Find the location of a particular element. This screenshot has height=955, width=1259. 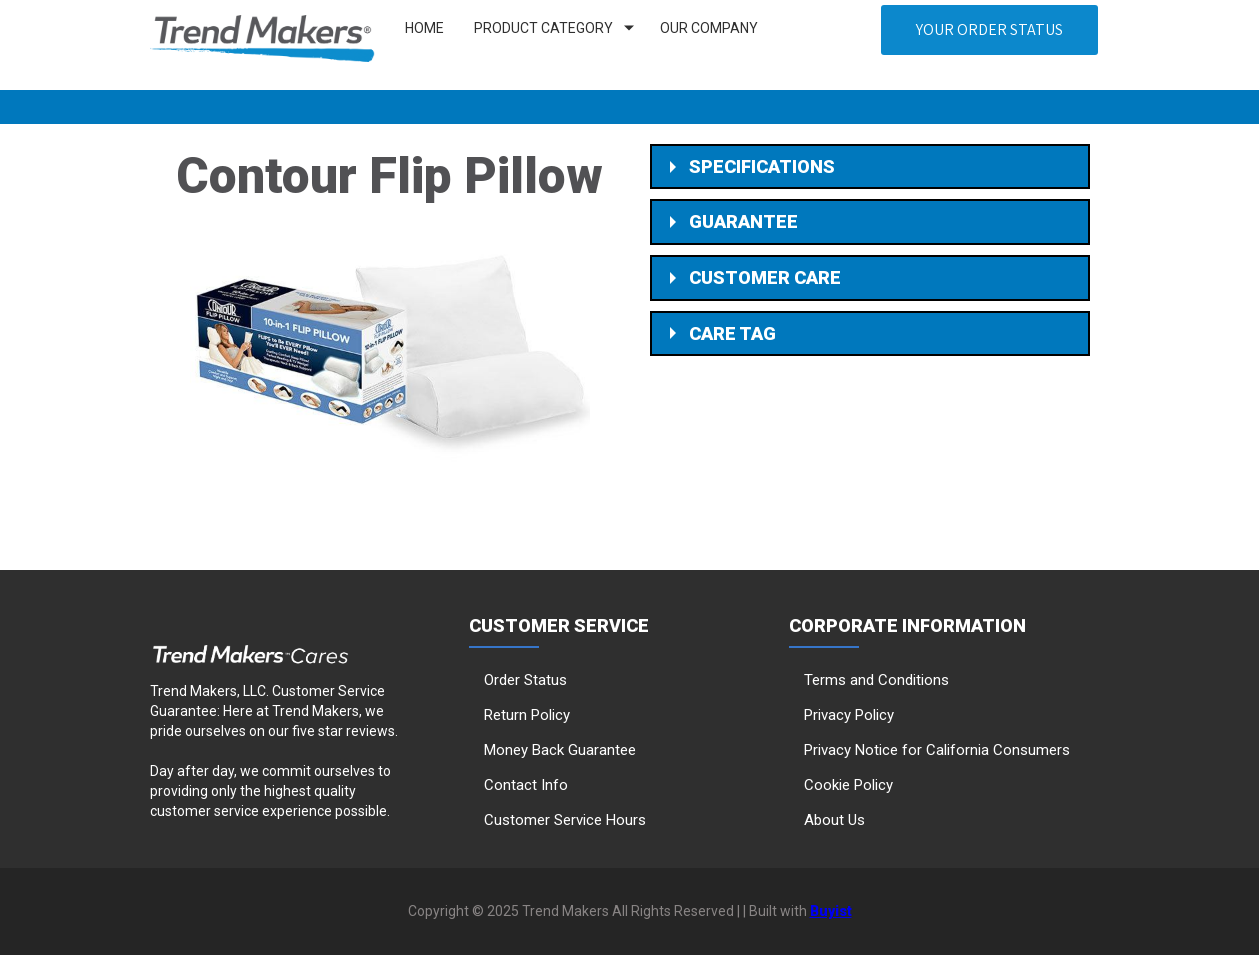

[Show submenu for Product Category] is located at coordinates (629, 28).